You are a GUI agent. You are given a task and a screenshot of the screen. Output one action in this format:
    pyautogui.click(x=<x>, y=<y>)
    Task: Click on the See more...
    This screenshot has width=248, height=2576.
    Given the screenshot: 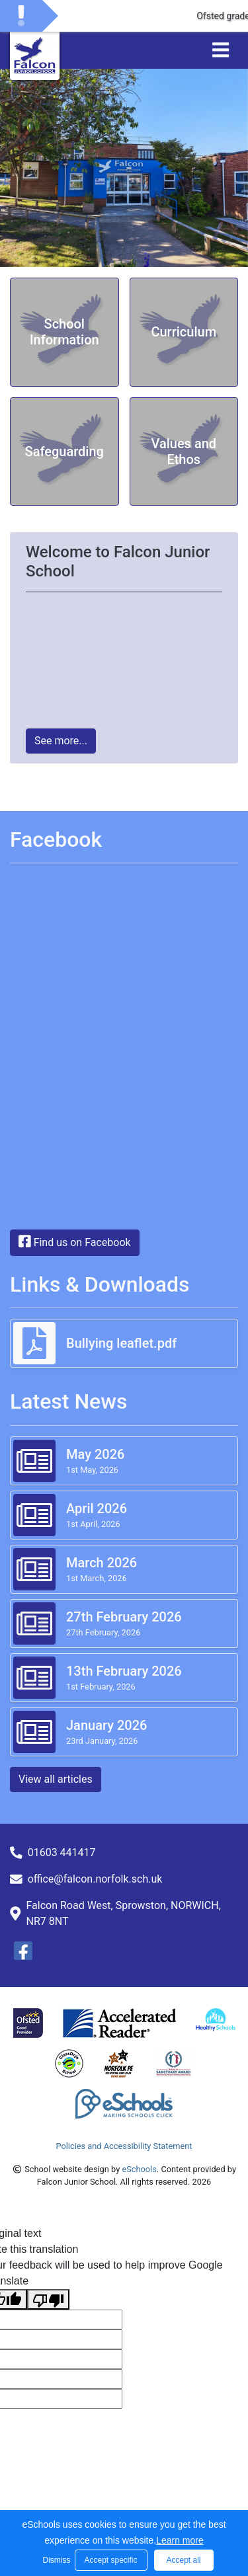 What is the action you would take?
    pyautogui.click(x=60, y=740)
    